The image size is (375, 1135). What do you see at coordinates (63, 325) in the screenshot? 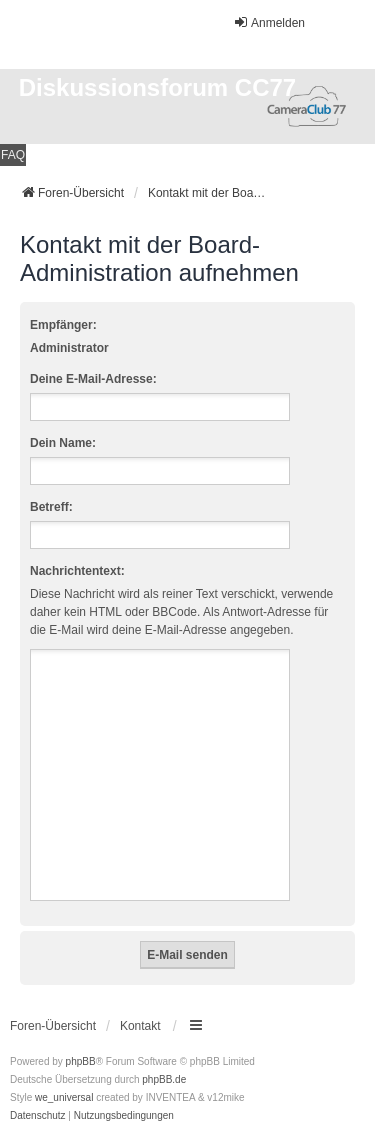
I see `Empfänger:` at bounding box center [63, 325].